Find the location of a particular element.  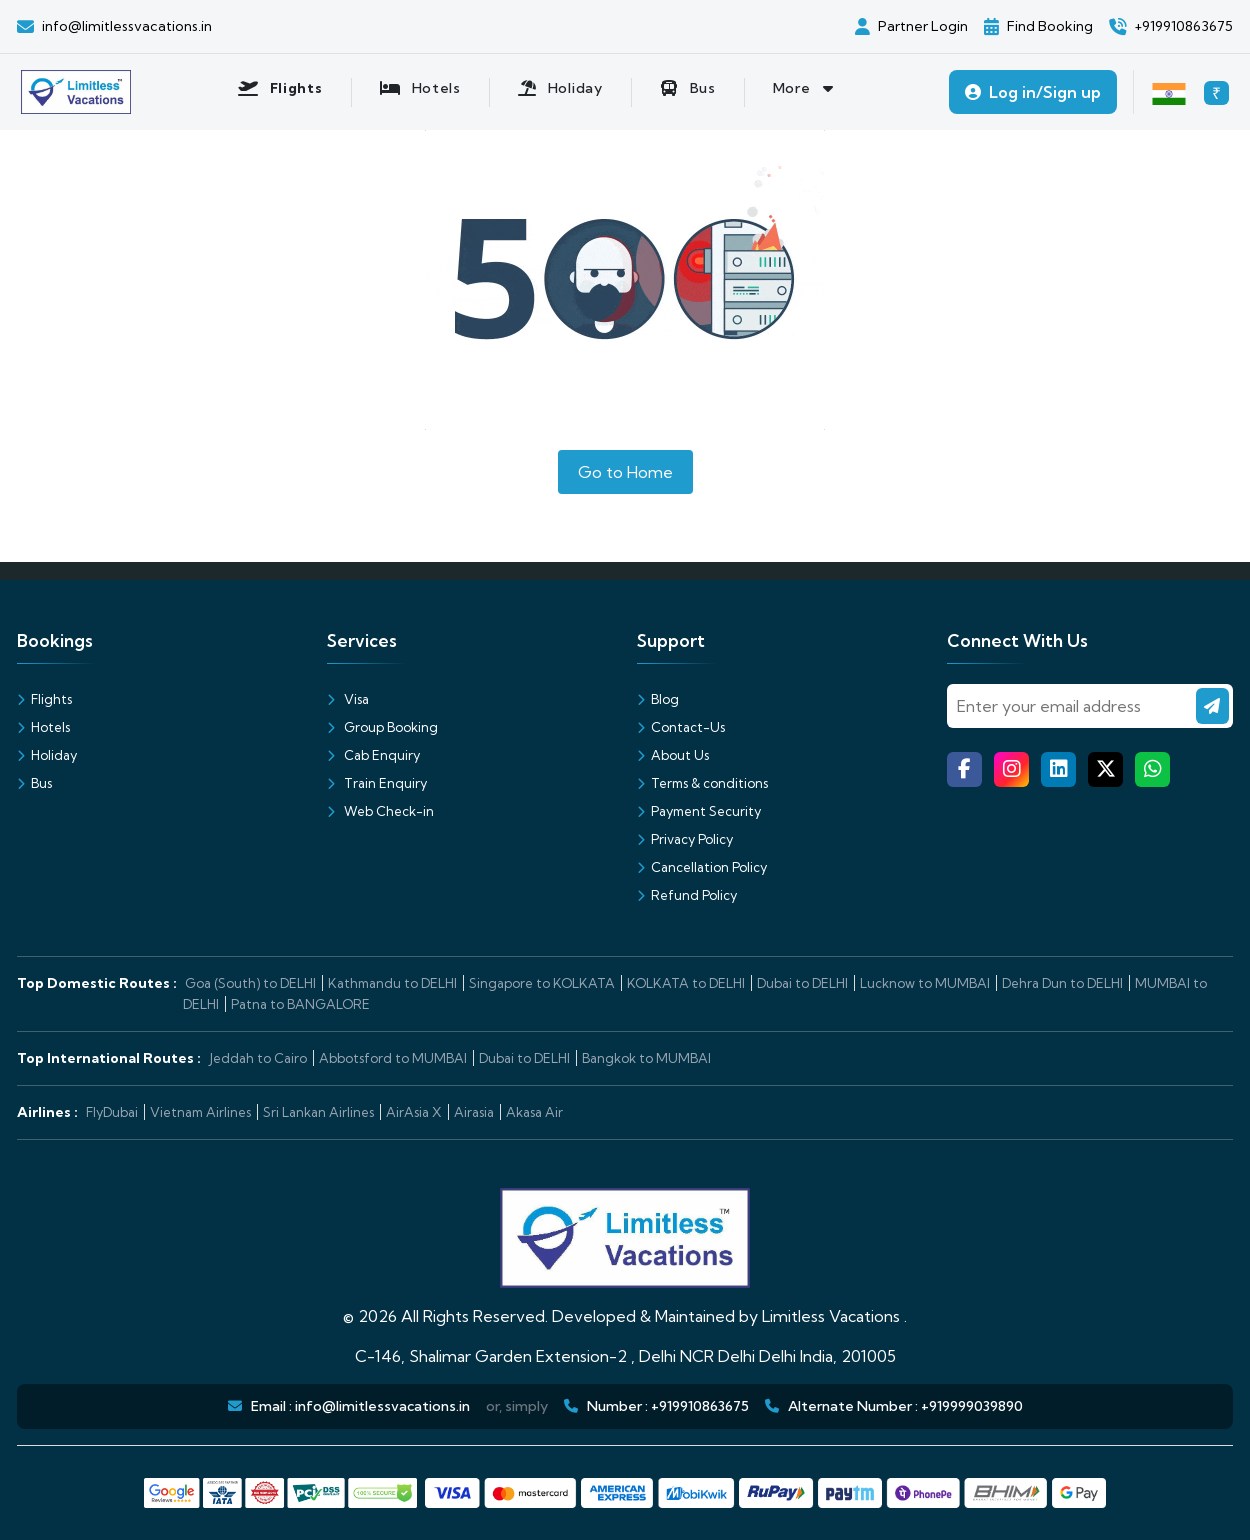

Go to Home is located at coordinates (625, 472).